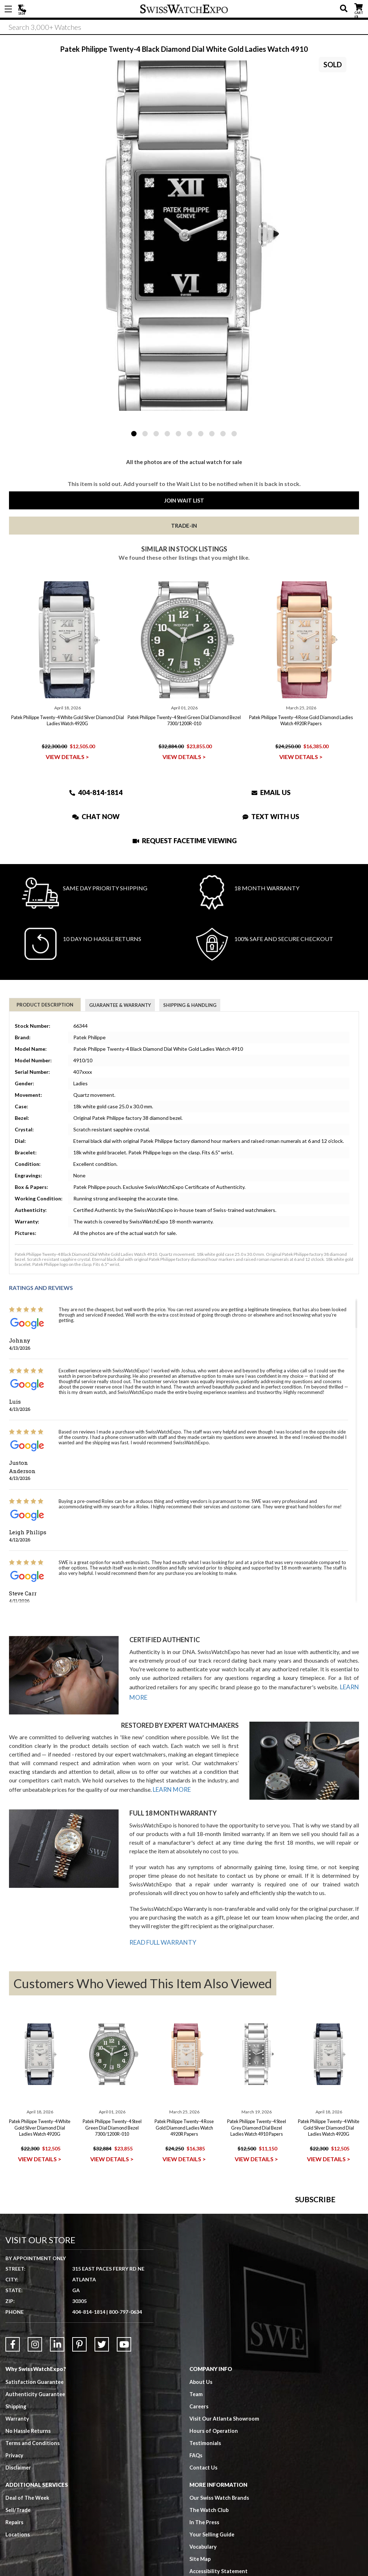 The width and height of the screenshot is (368, 2576). What do you see at coordinates (189, 1005) in the screenshot?
I see `Shipping & Handling [tab]` at bounding box center [189, 1005].